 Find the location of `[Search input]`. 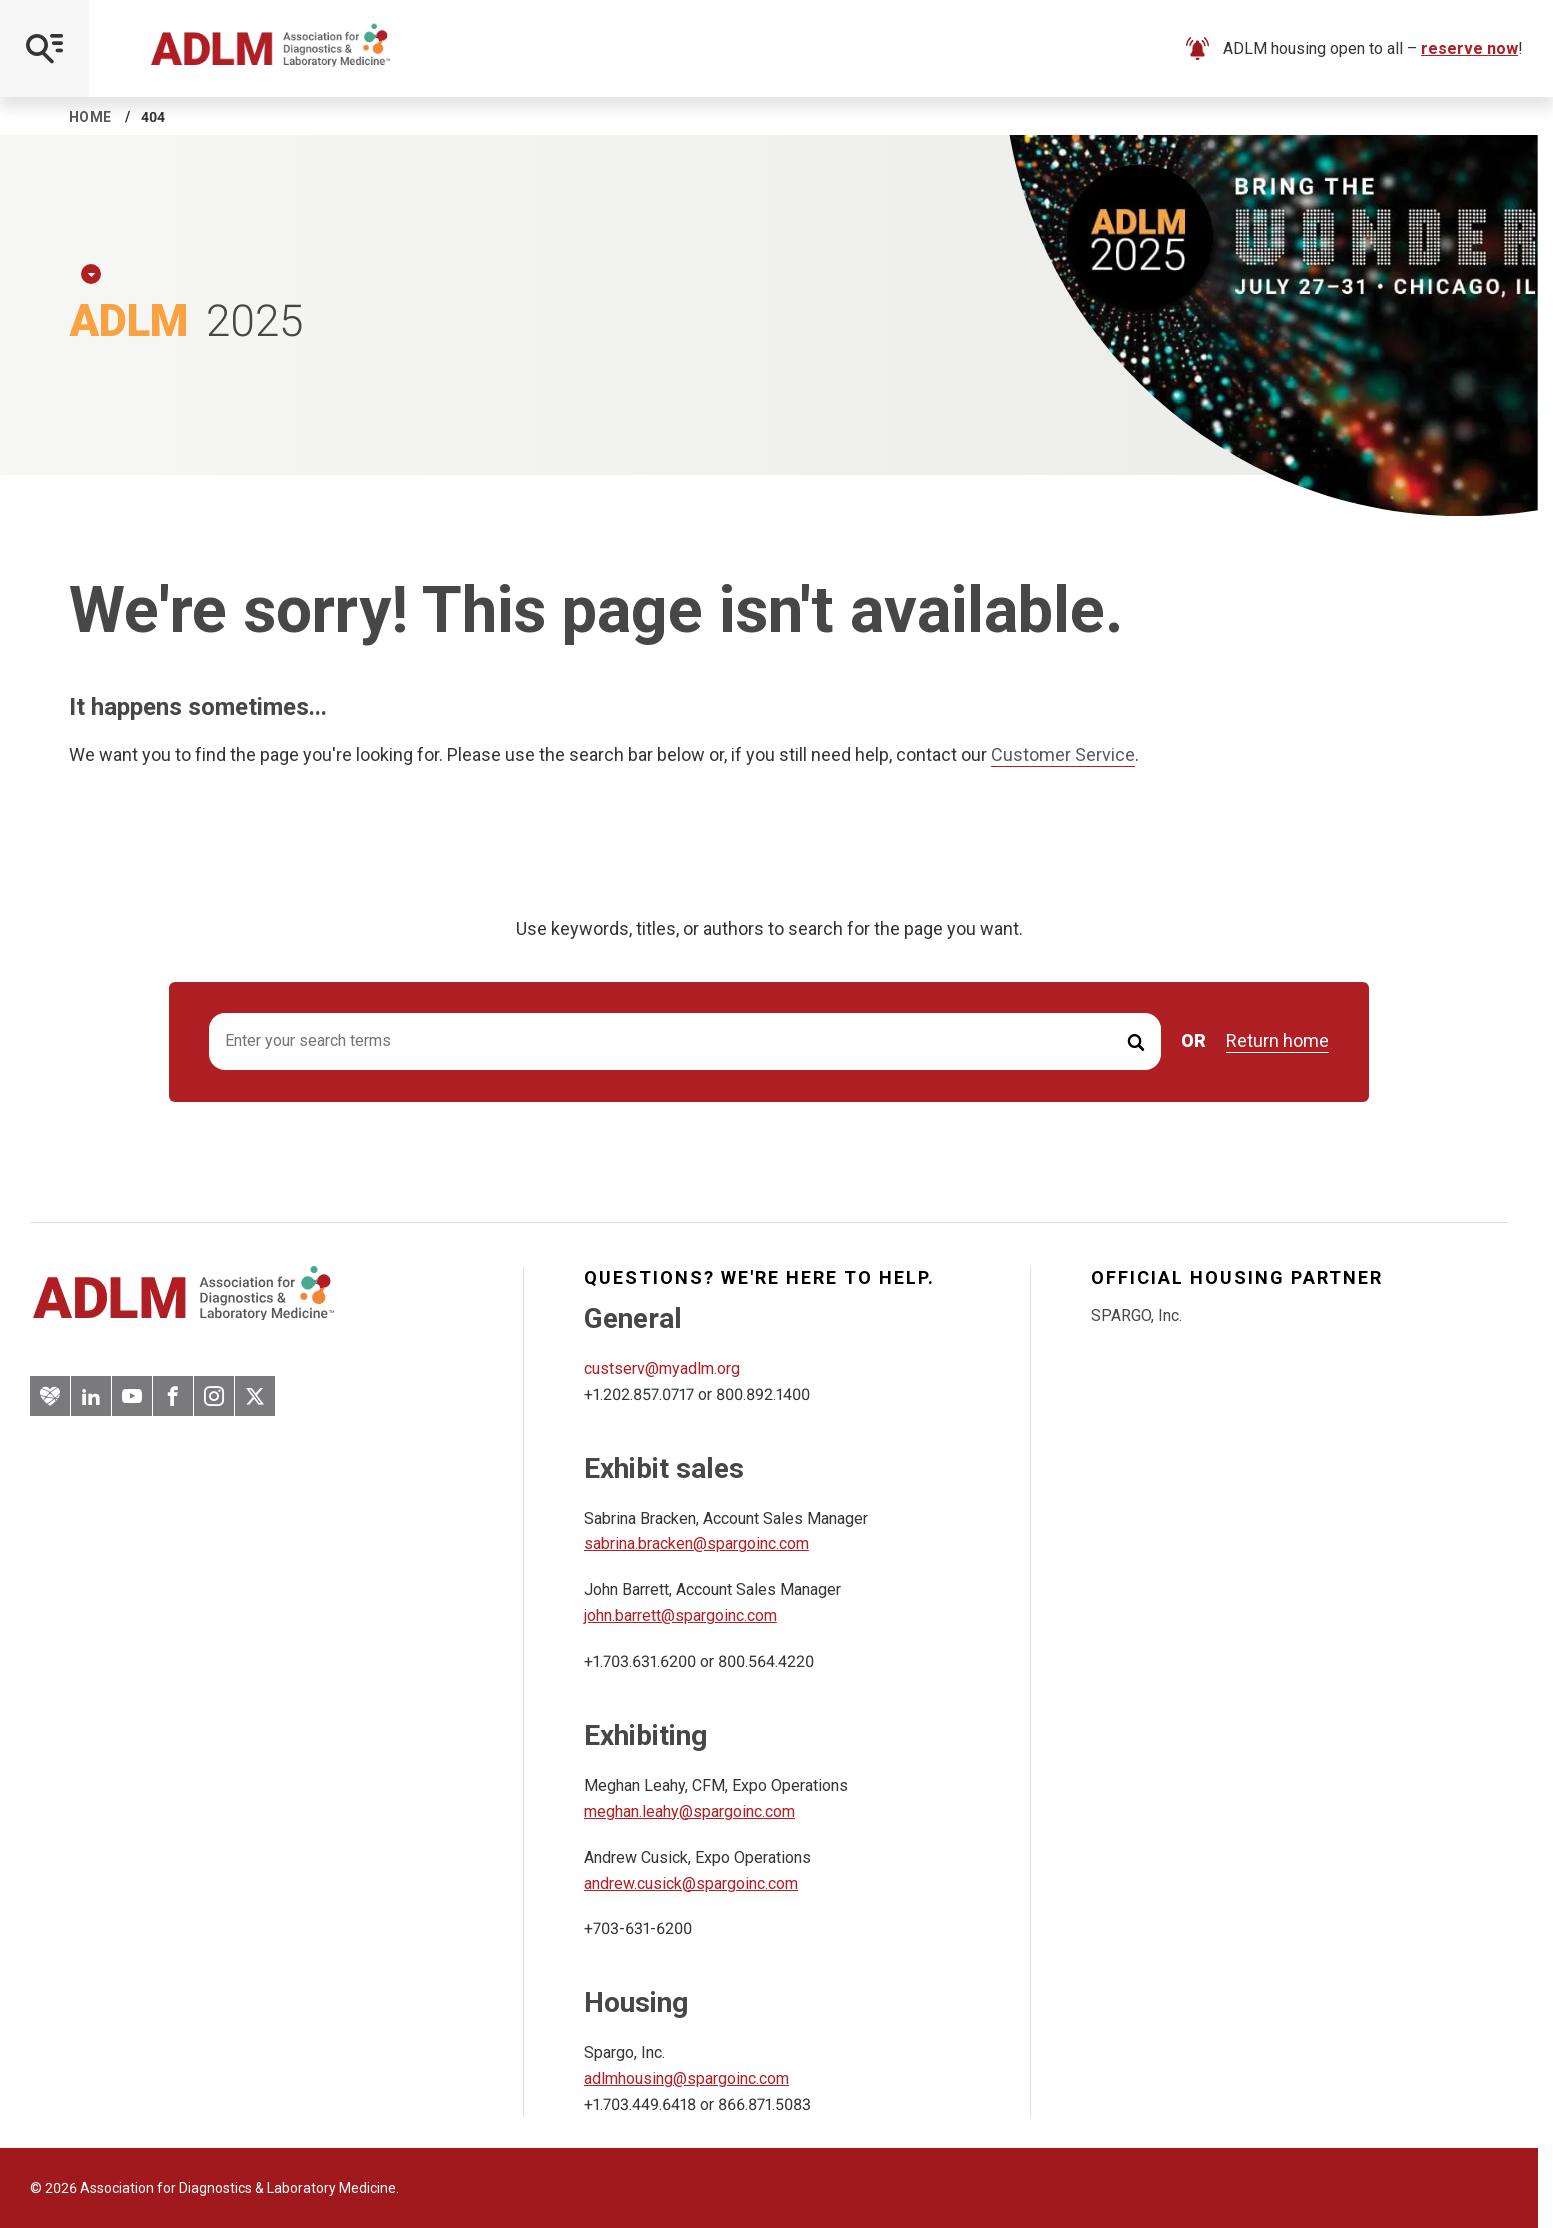

[Search input] is located at coordinates (685, 1041).